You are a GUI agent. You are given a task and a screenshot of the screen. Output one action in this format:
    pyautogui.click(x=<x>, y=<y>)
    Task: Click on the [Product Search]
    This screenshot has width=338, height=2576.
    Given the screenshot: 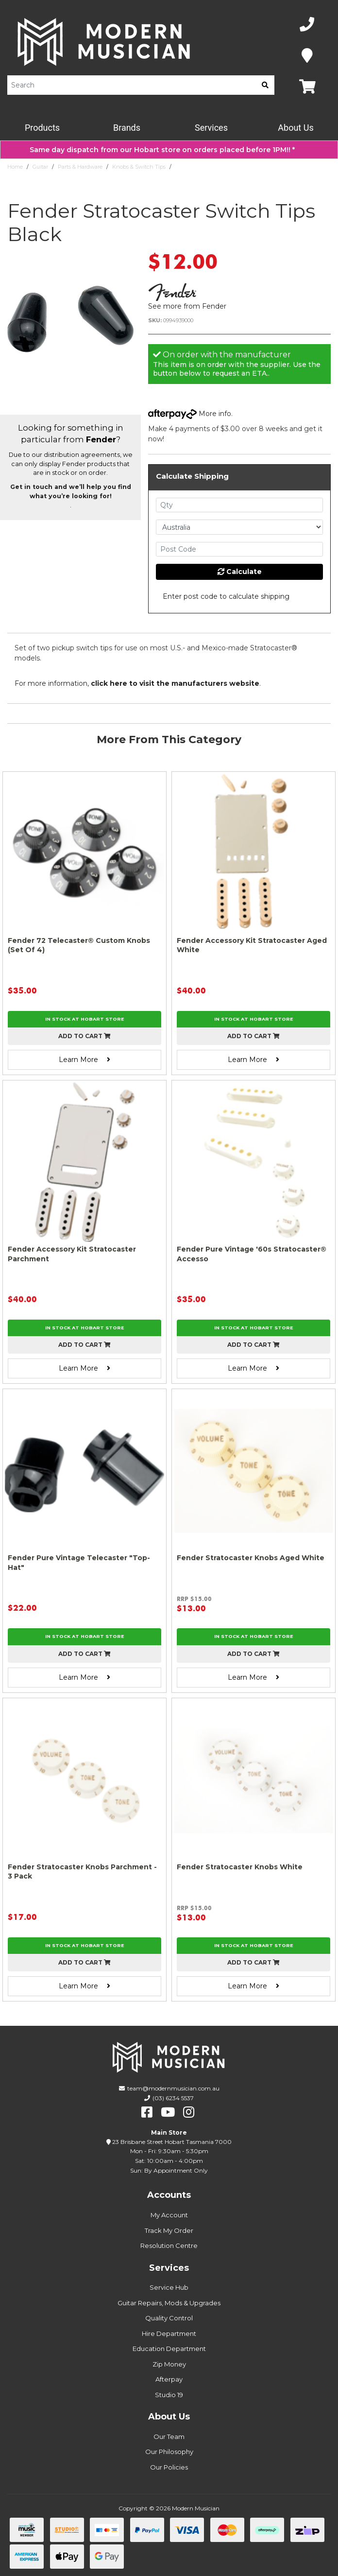 What is the action you would take?
    pyautogui.click(x=131, y=85)
    